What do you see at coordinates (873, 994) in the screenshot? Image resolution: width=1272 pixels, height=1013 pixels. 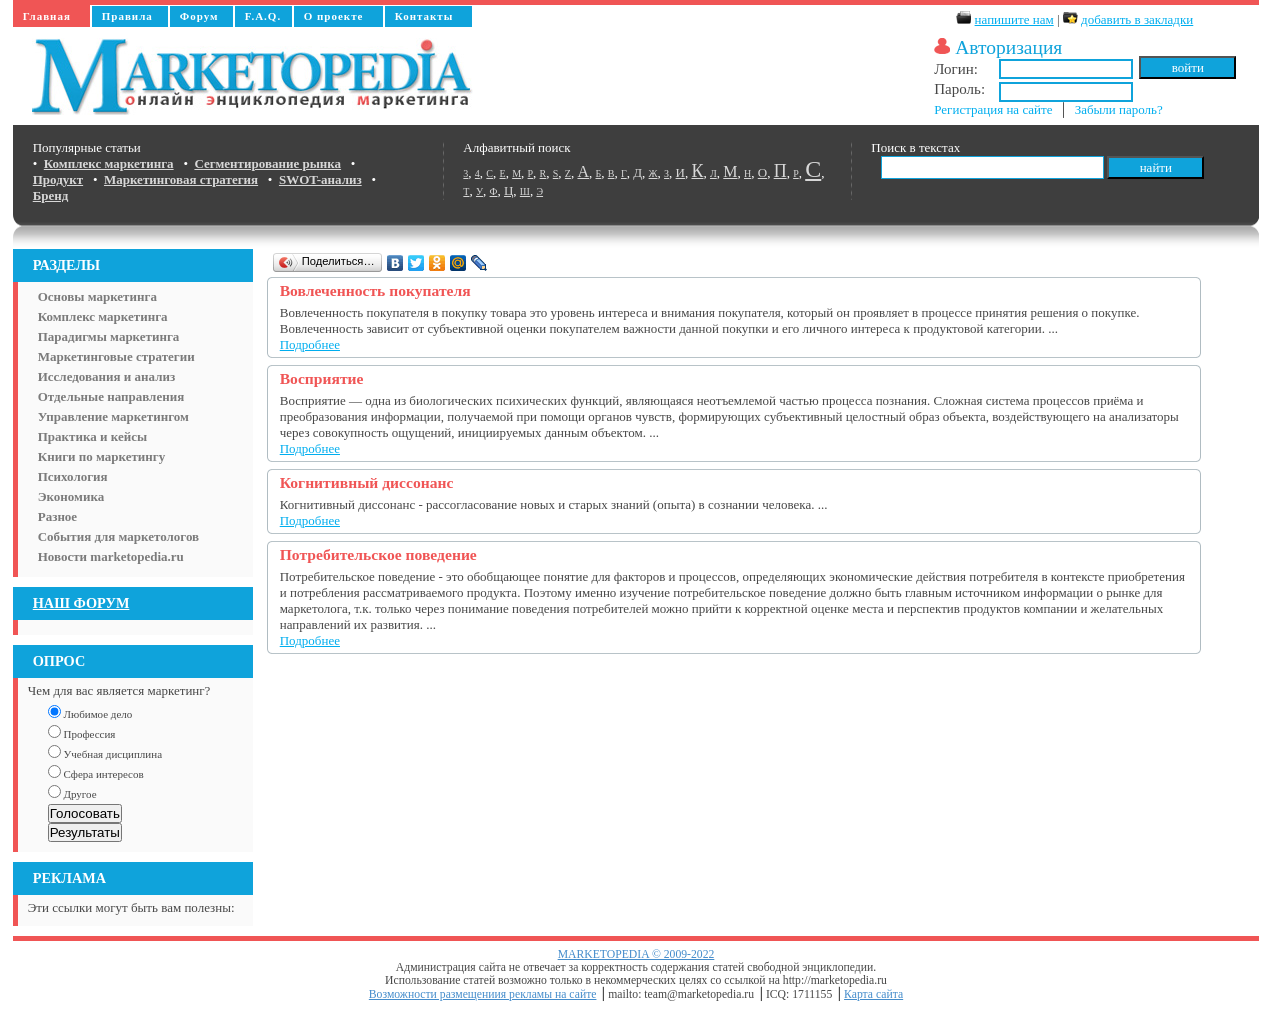 I see `Карта сайта` at bounding box center [873, 994].